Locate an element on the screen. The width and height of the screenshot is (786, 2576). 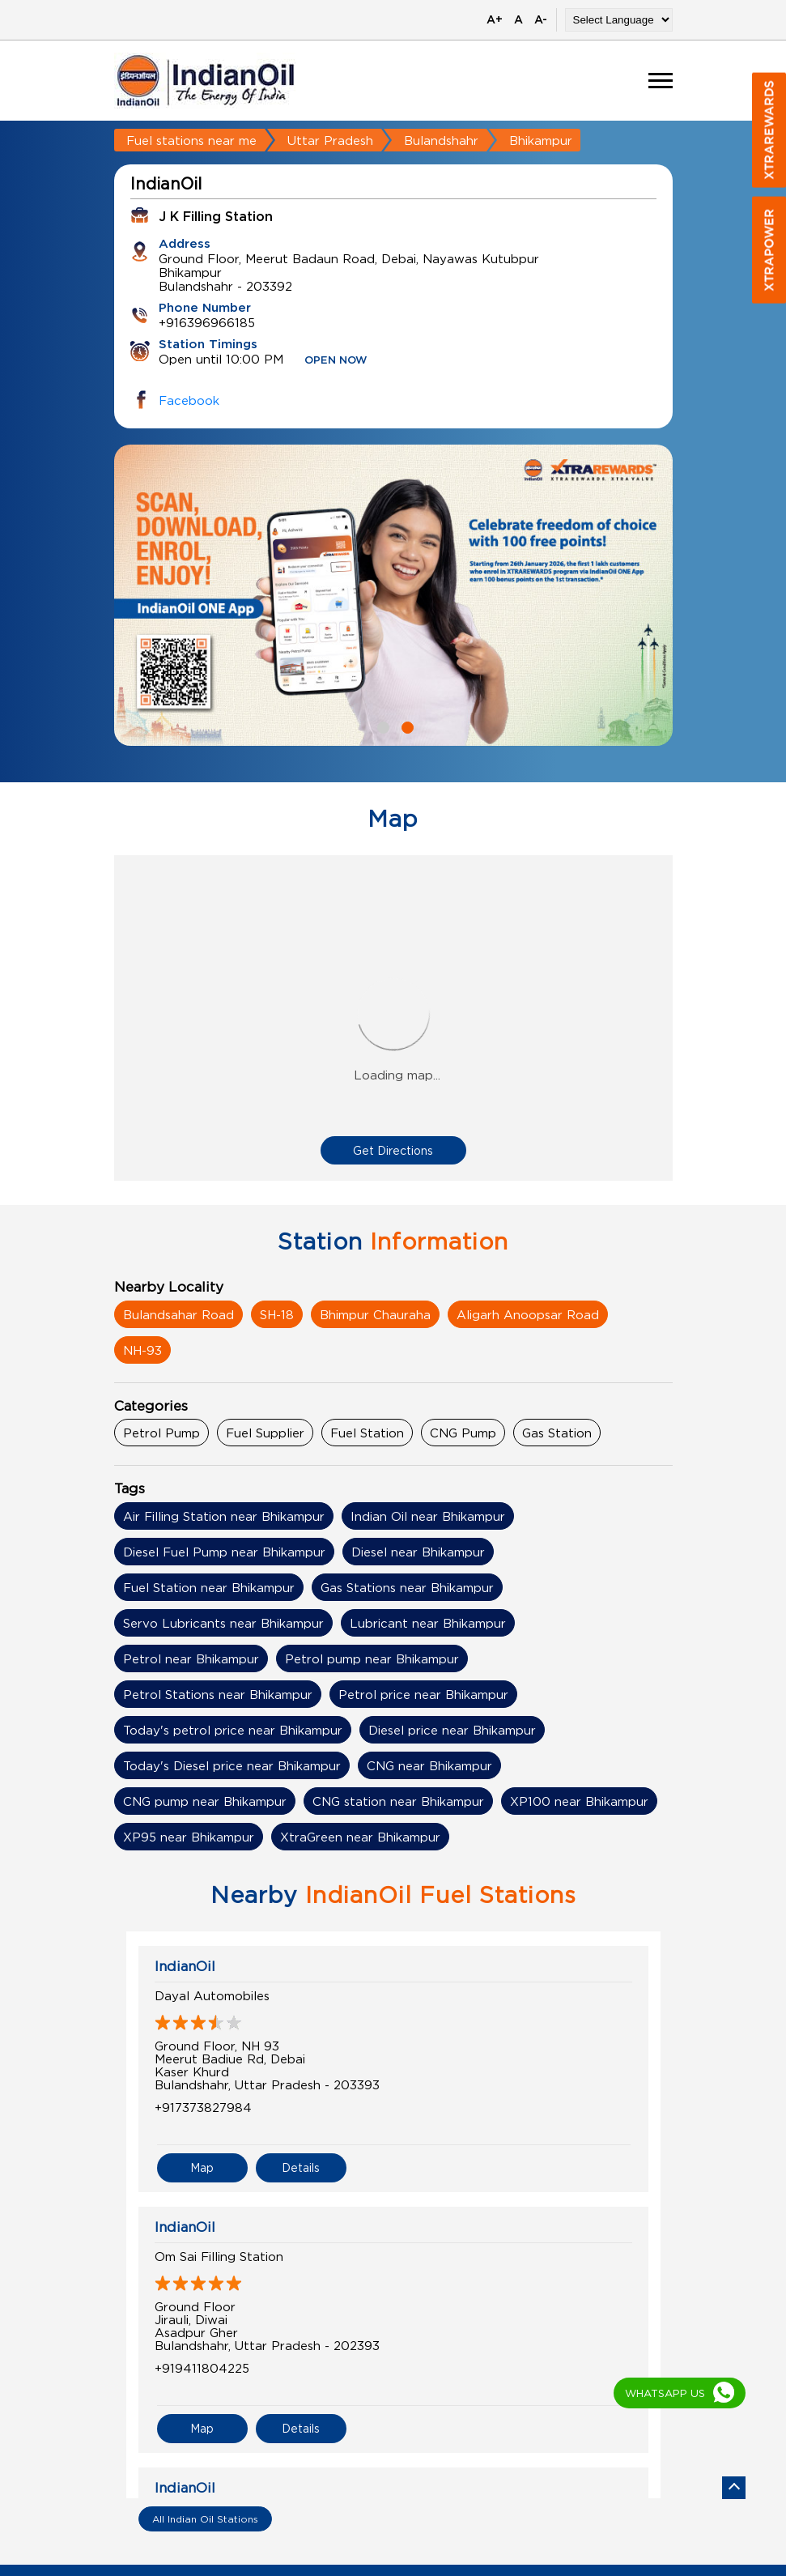
Get Directions is located at coordinates (393, 1150).